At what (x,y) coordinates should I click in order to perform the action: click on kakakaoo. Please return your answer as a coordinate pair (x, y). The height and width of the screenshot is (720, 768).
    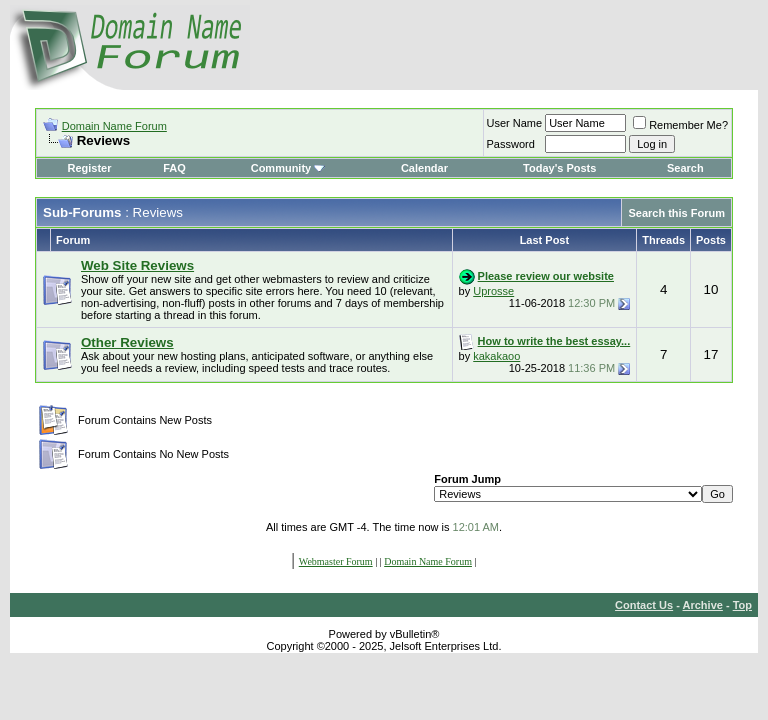
    Looking at the image, I should click on (496, 356).